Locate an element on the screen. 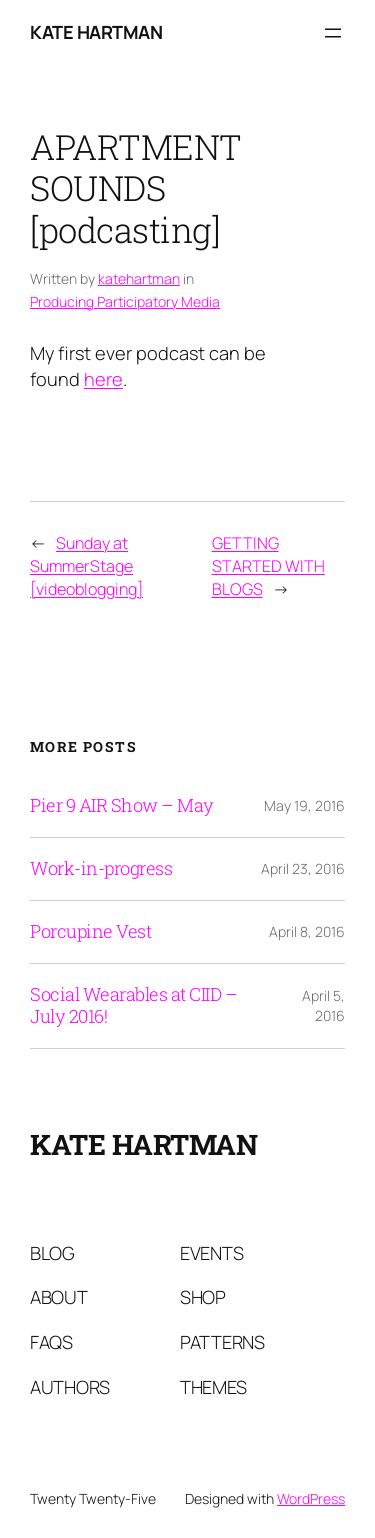  April 8, 2016 is located at coordinates (307, 931).